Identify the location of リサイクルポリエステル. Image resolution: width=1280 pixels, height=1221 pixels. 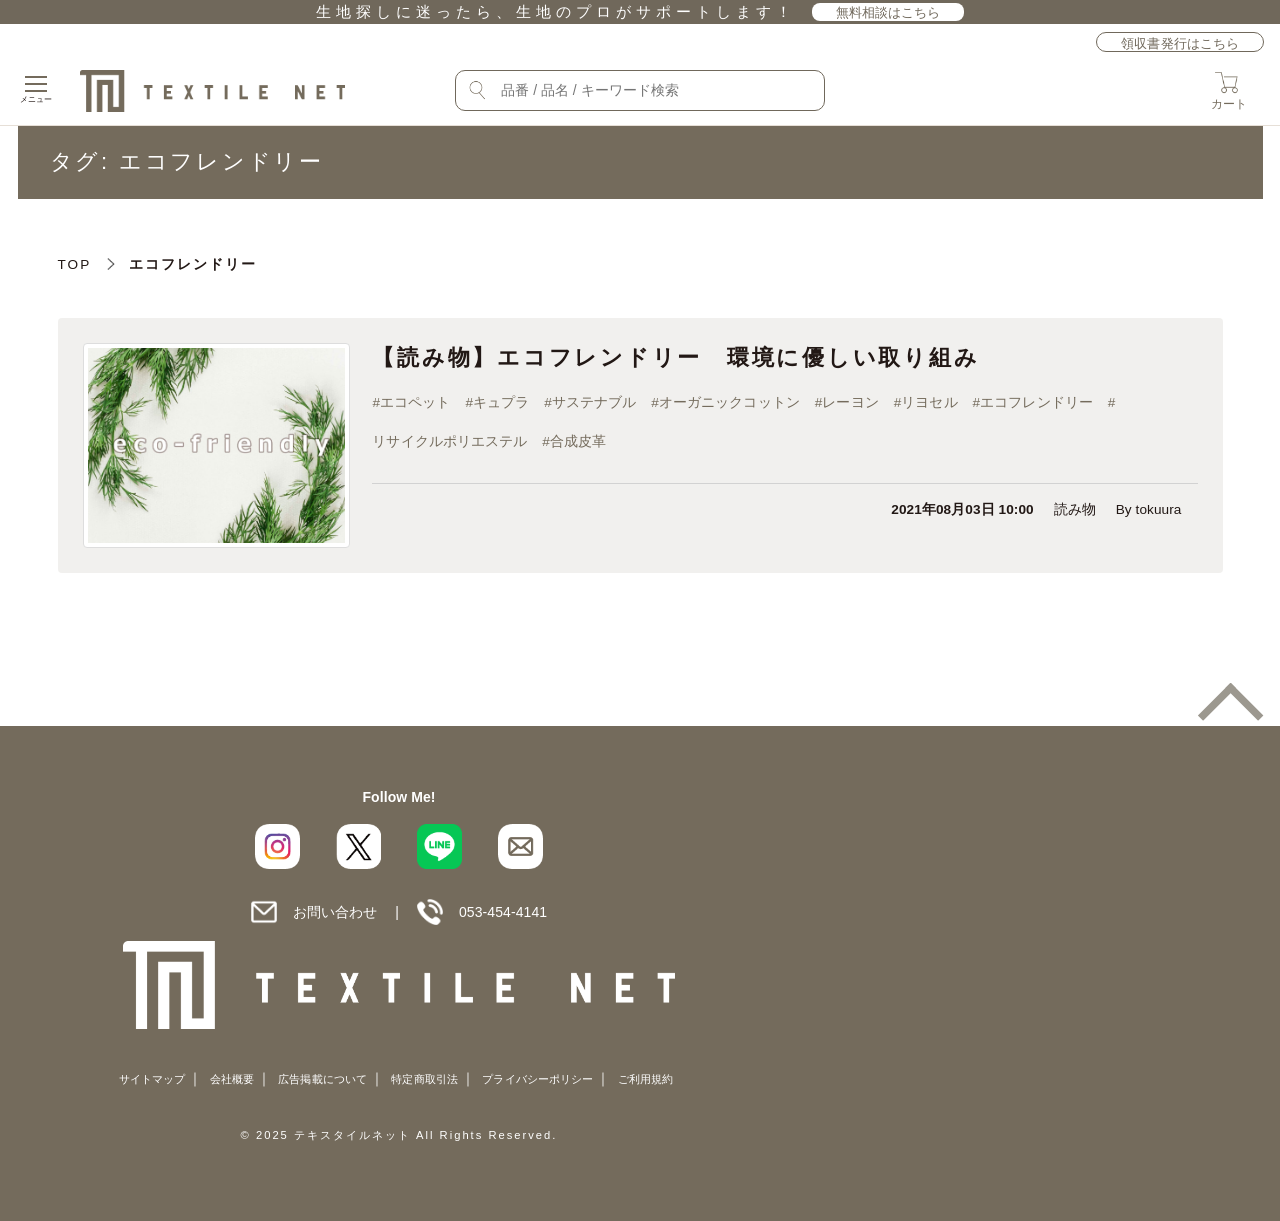
(449, 441).